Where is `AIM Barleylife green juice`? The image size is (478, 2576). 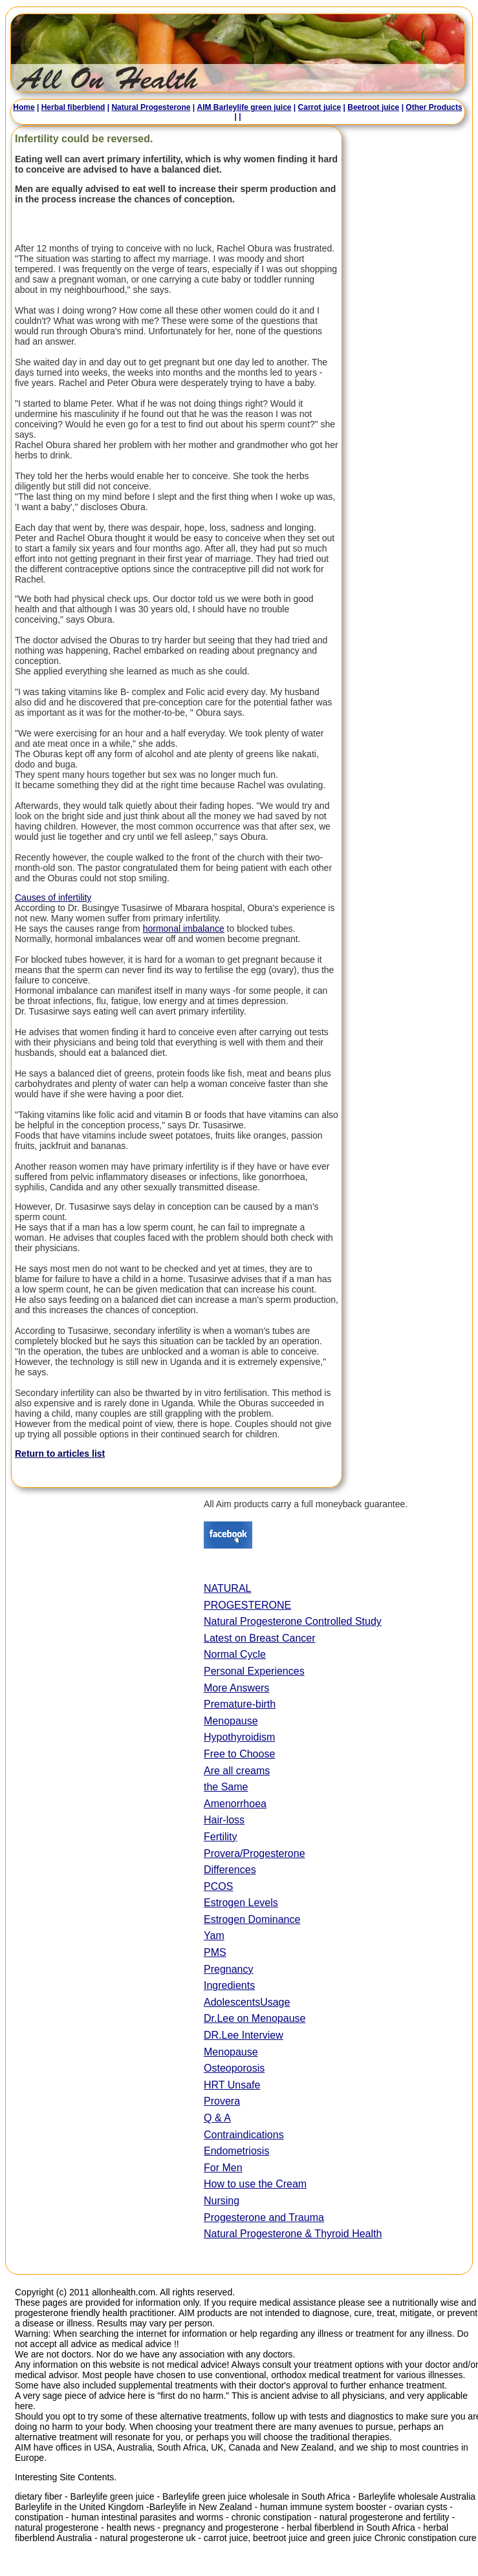 AIM Barleylife green juice is located at coordinates (242, 107).